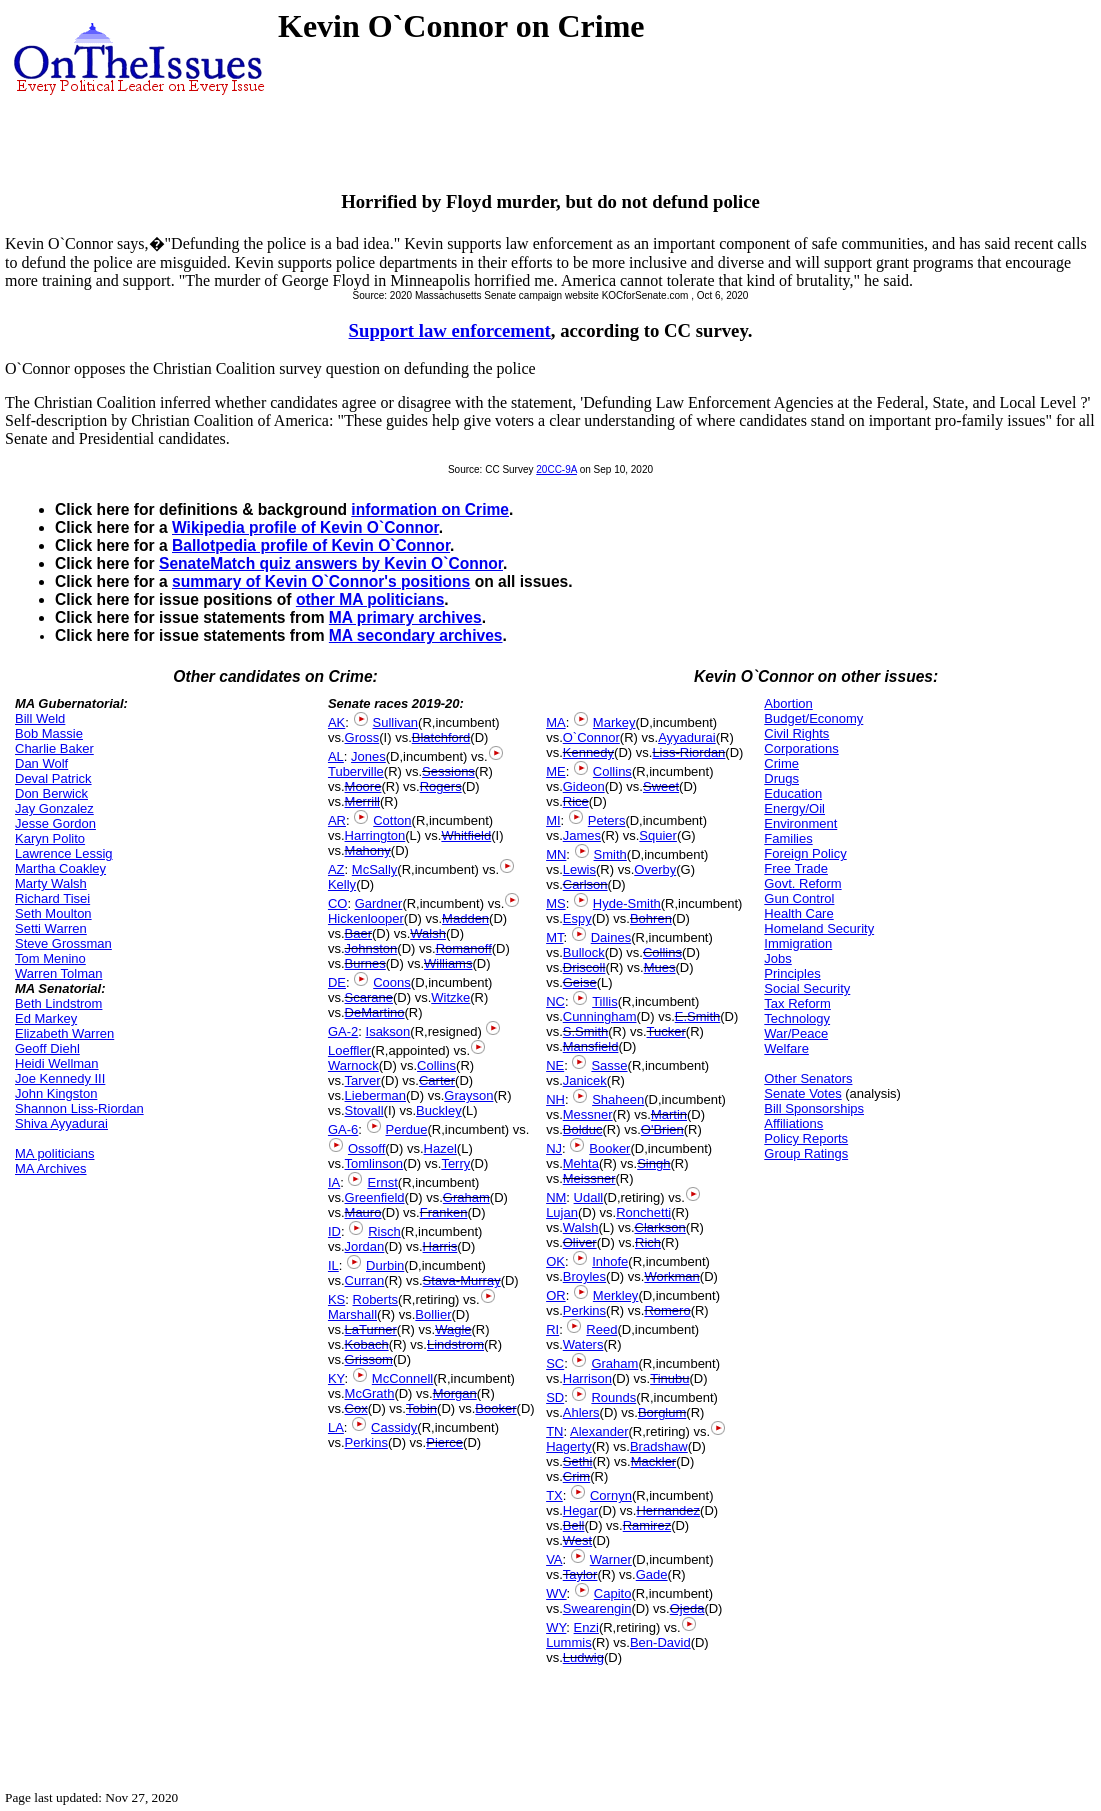 The image size is (1101, 1811). What do you see at coordinates (819, 928) in the screenshot?
I see `Homeland Security` at bounding box center [819, 928].